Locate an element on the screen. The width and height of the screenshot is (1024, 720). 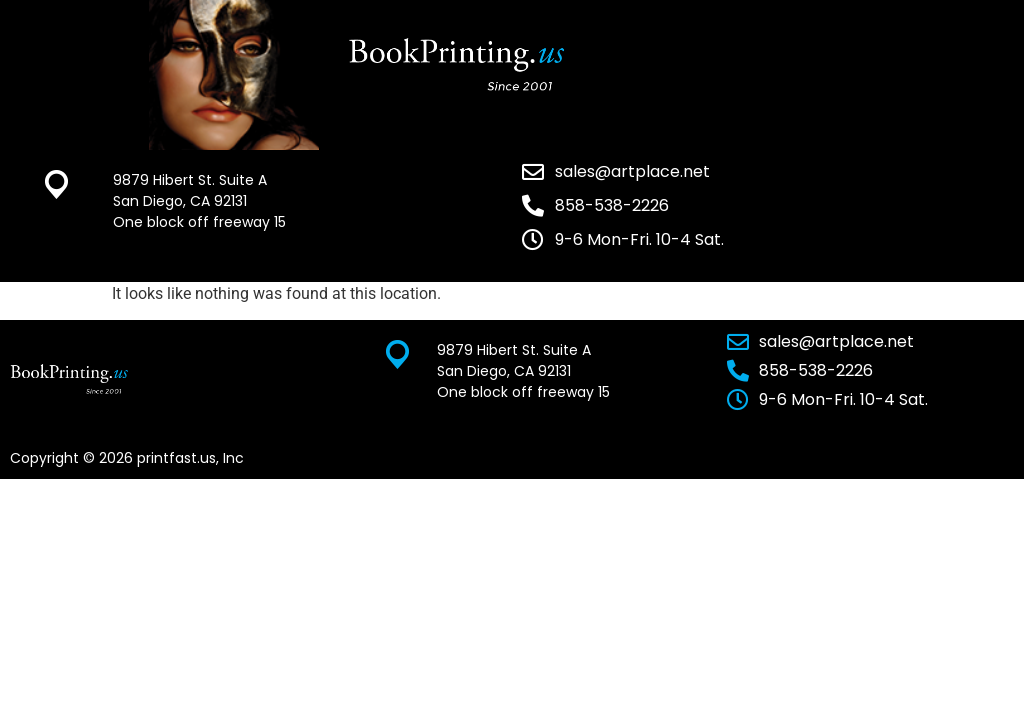
9879 Hibert St. Suite A San Diego, CA 92131 One block off freeway 15 is located at coordinates (199, 201).